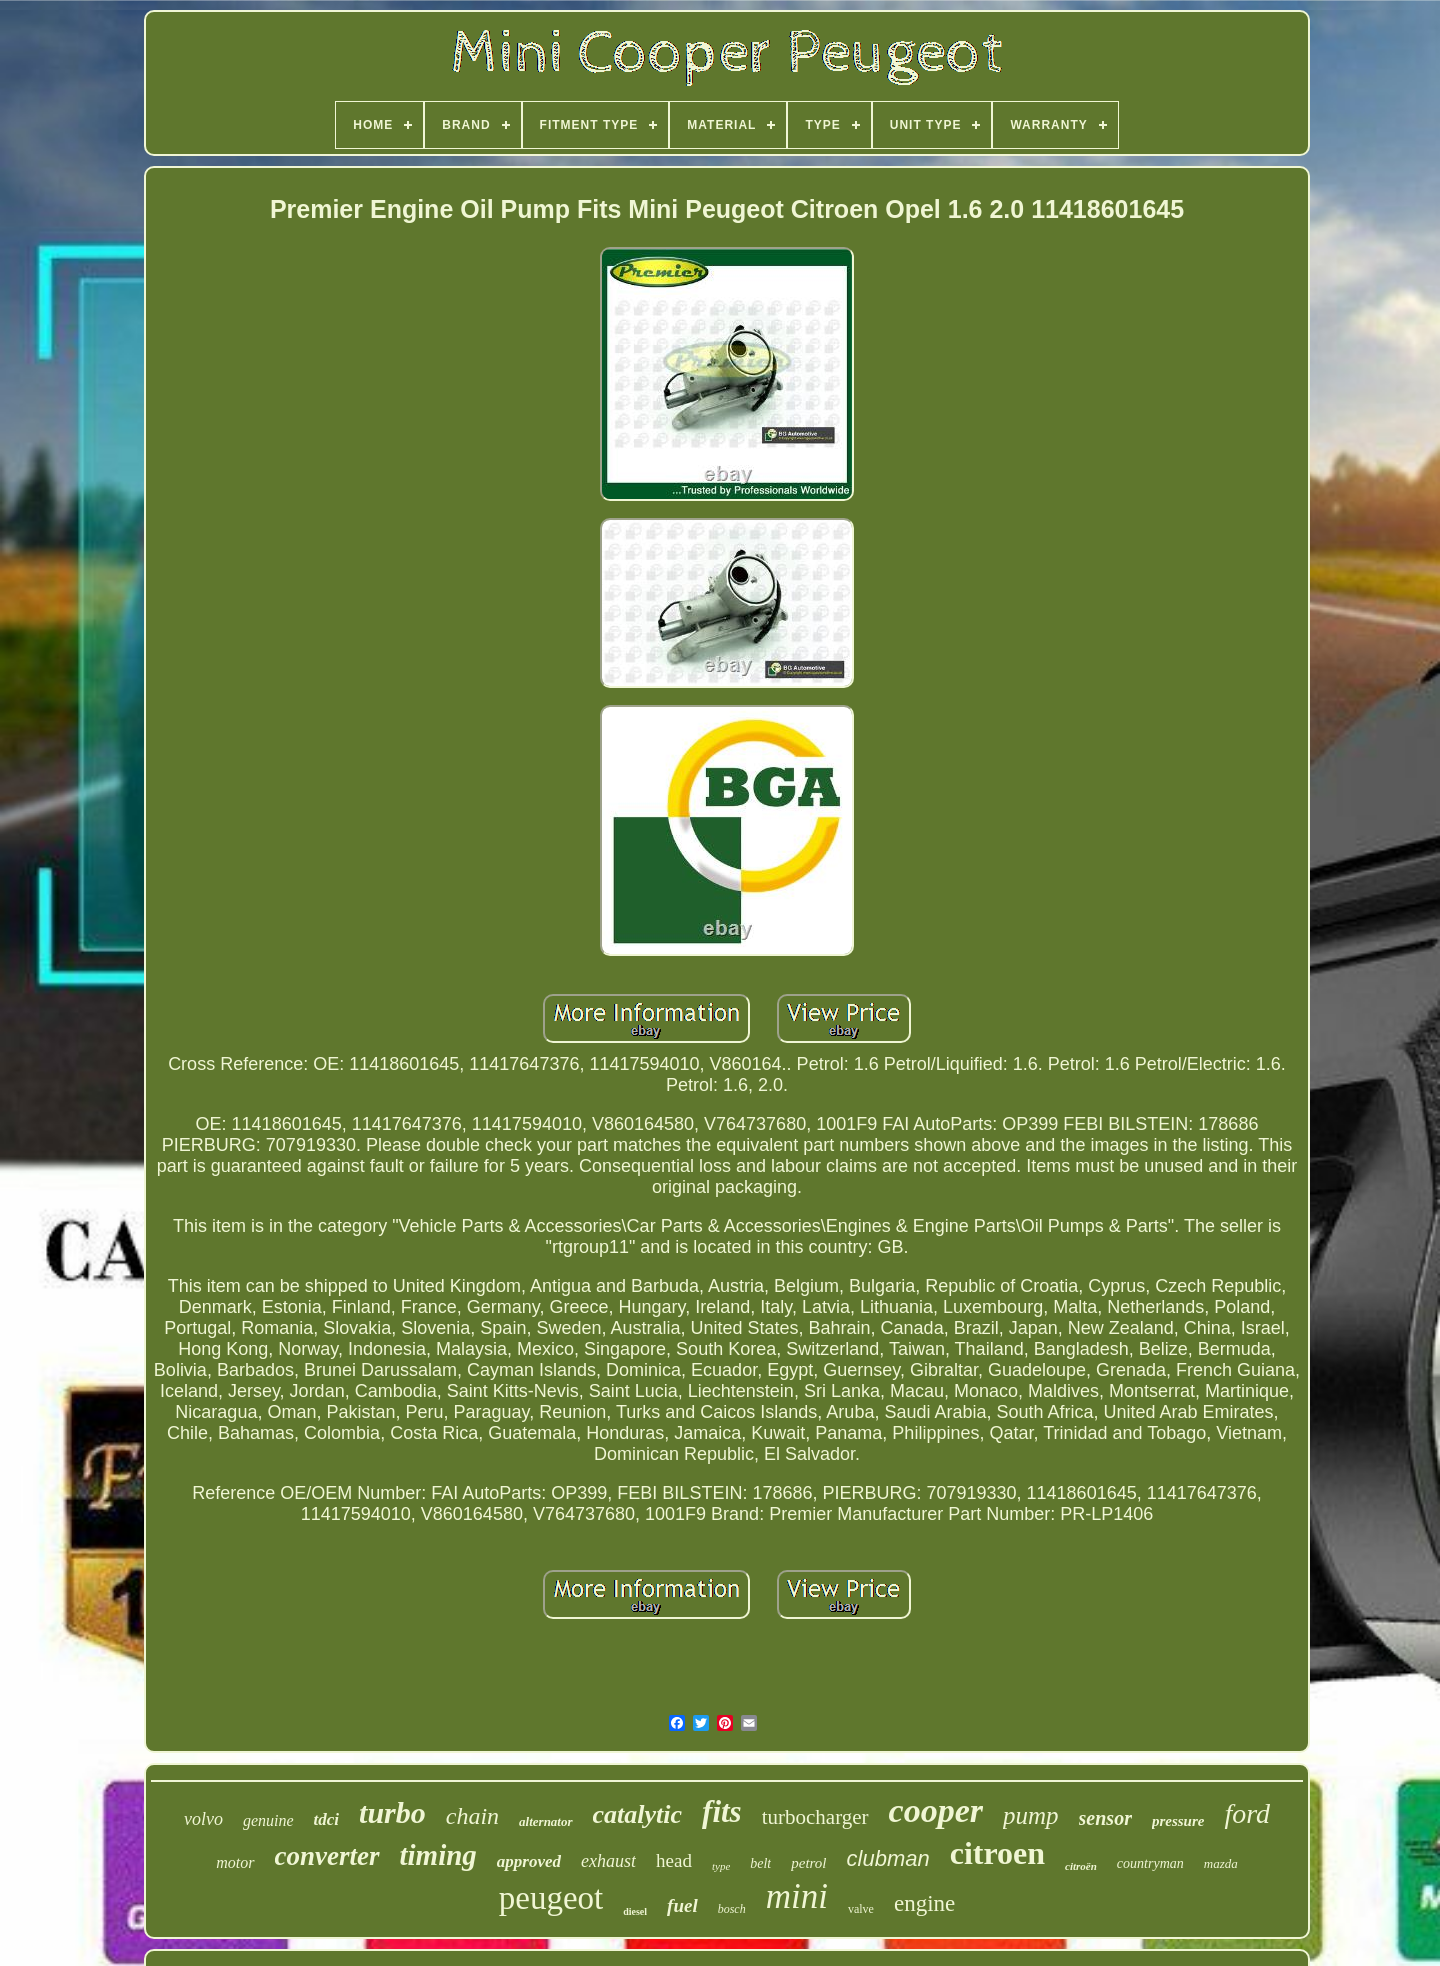 The height and width of the screenshot is (1966, 1440). I want to click on approved, so click(529, 1861).